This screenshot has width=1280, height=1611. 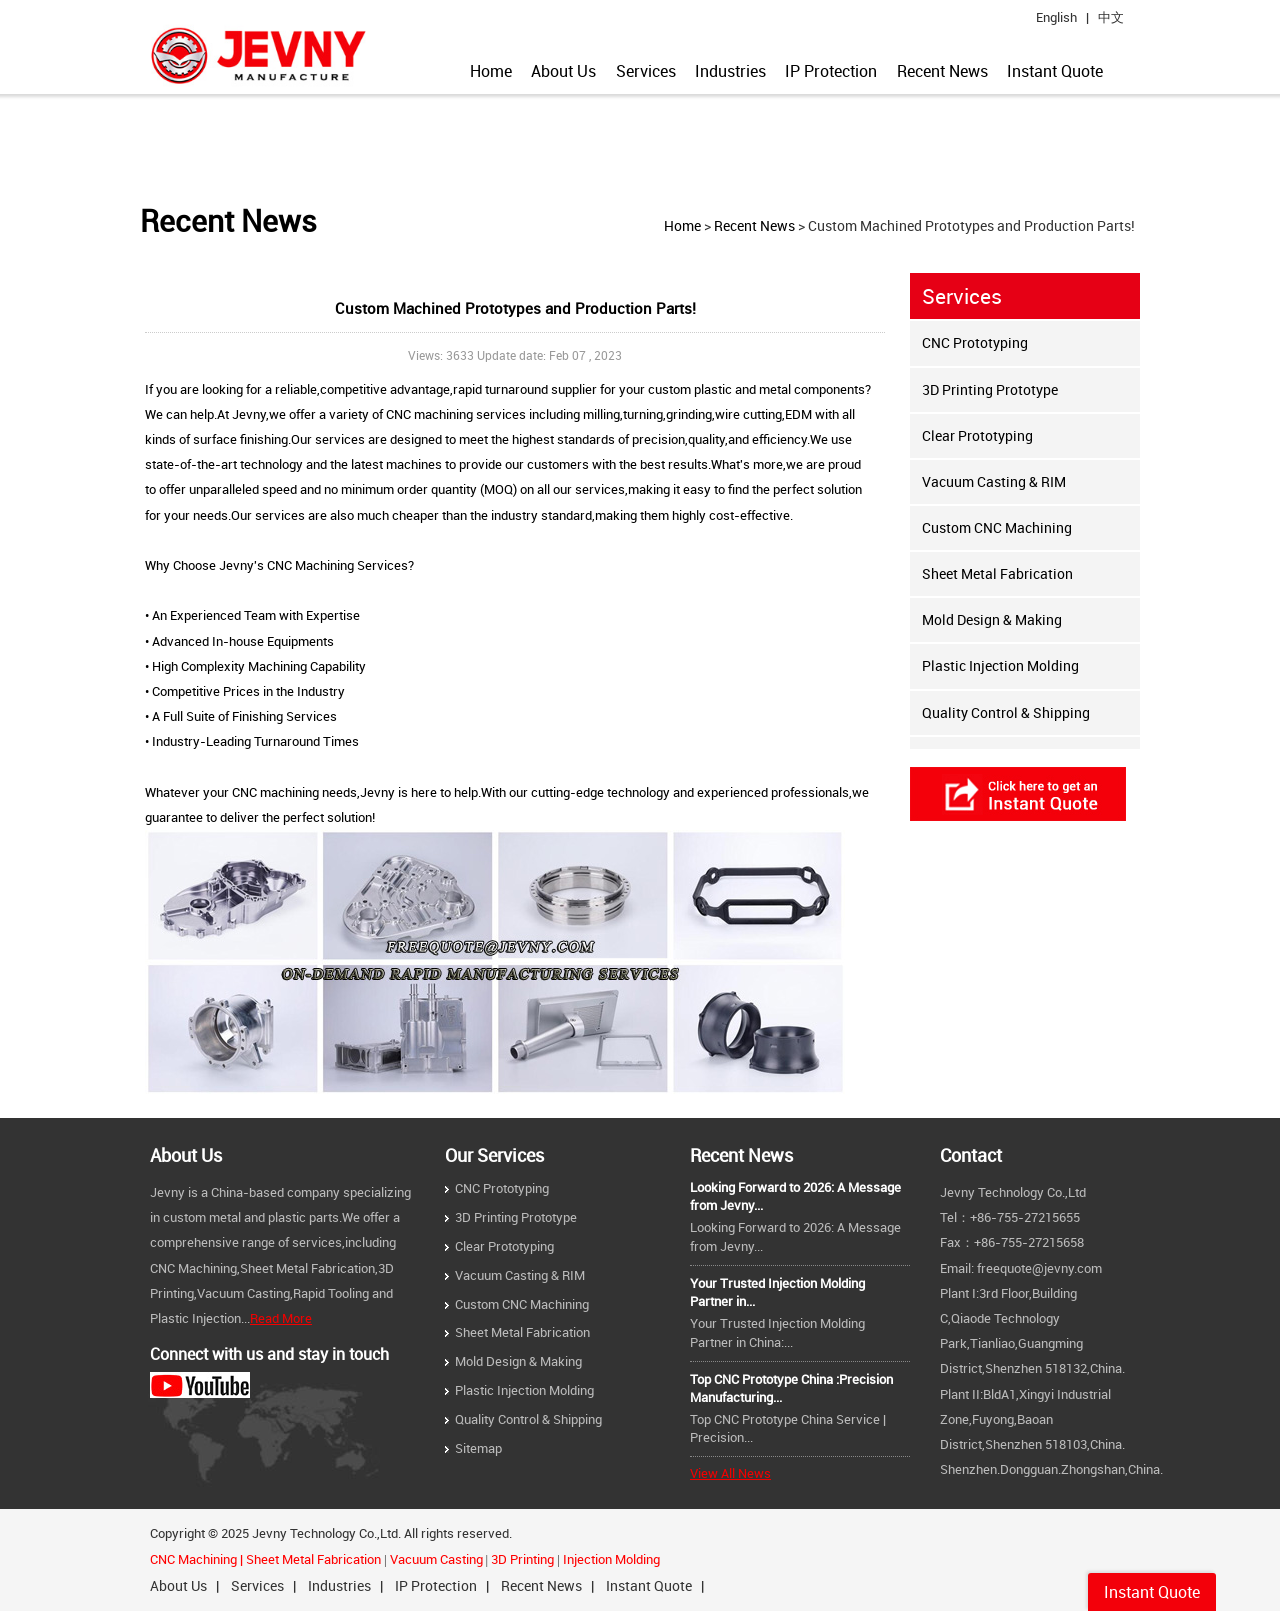 I want to click on Sitemap, so click(x=478, y=1448).